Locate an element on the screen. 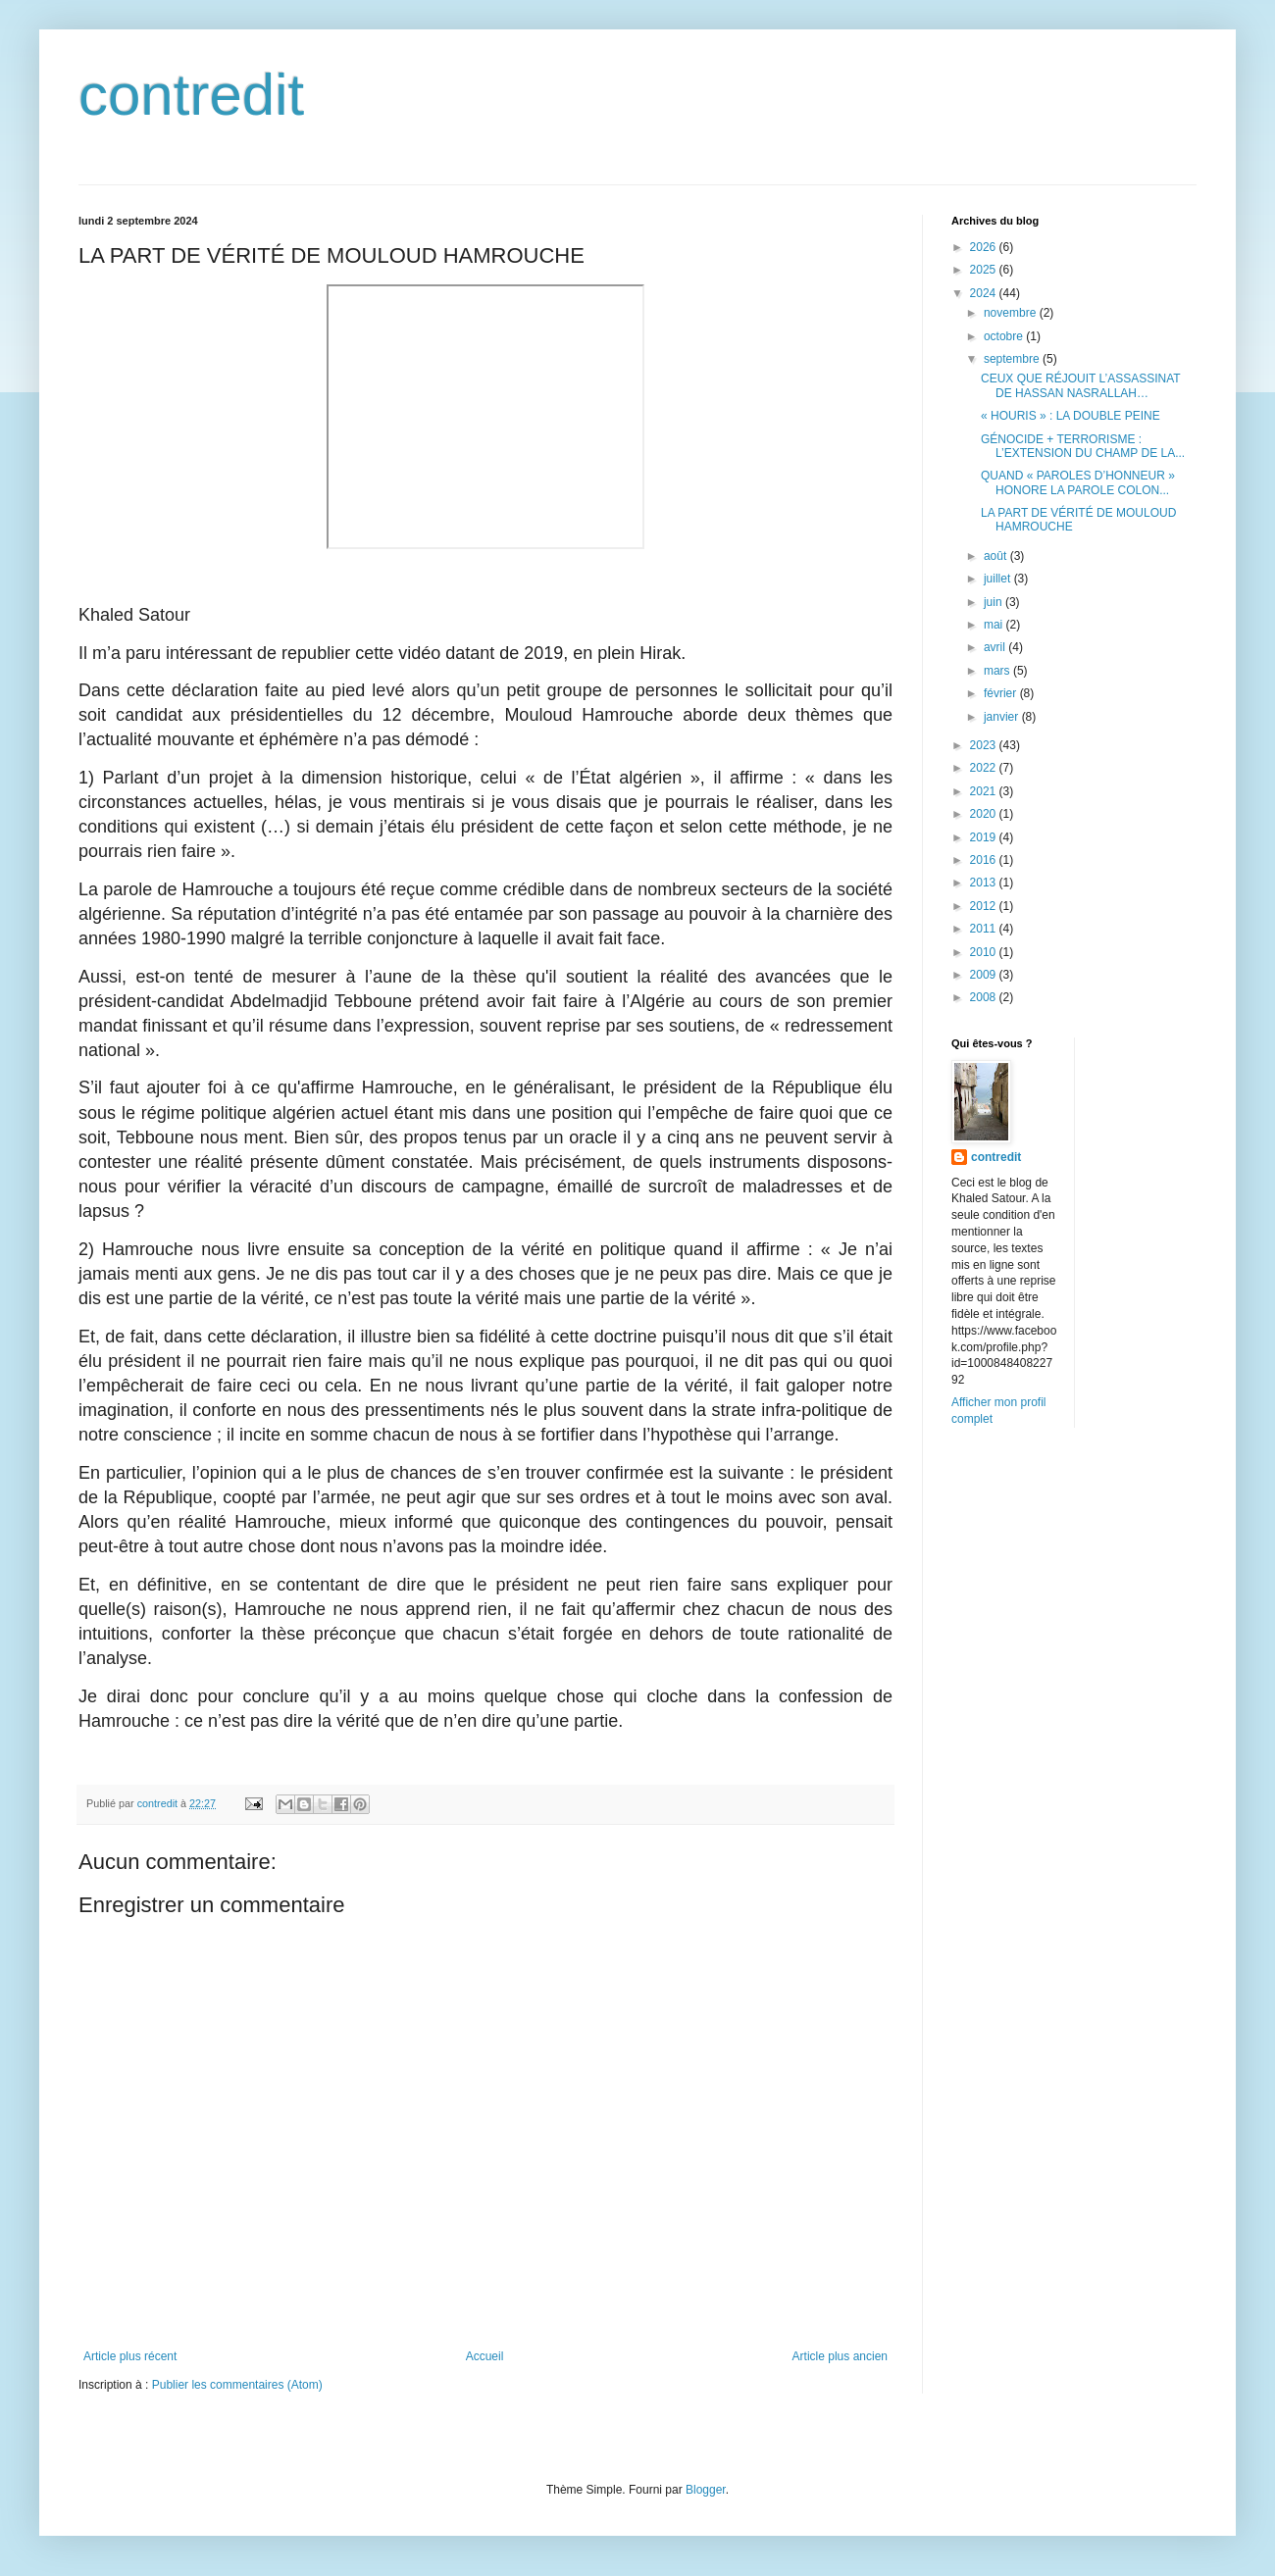 This screenshot has height=2576, width=1275. 2016 is located at coordinates (984, 860).